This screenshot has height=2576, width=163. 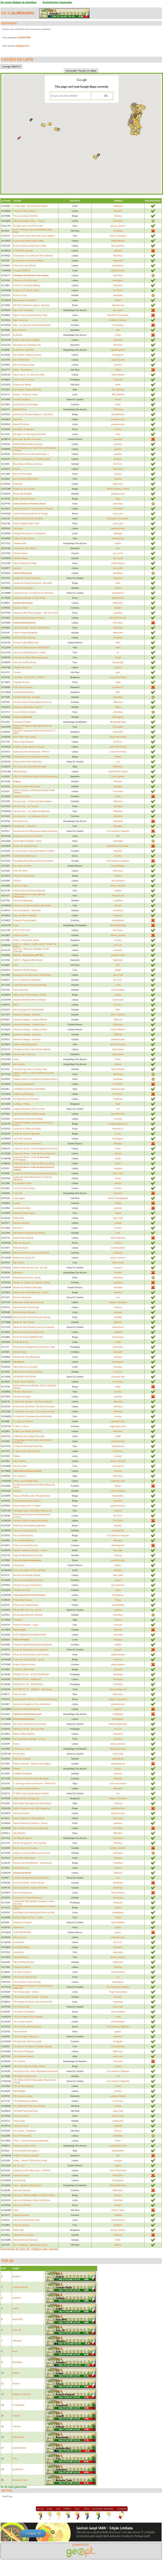 I want to click on zoom_bee, so click(x=118, y=513).